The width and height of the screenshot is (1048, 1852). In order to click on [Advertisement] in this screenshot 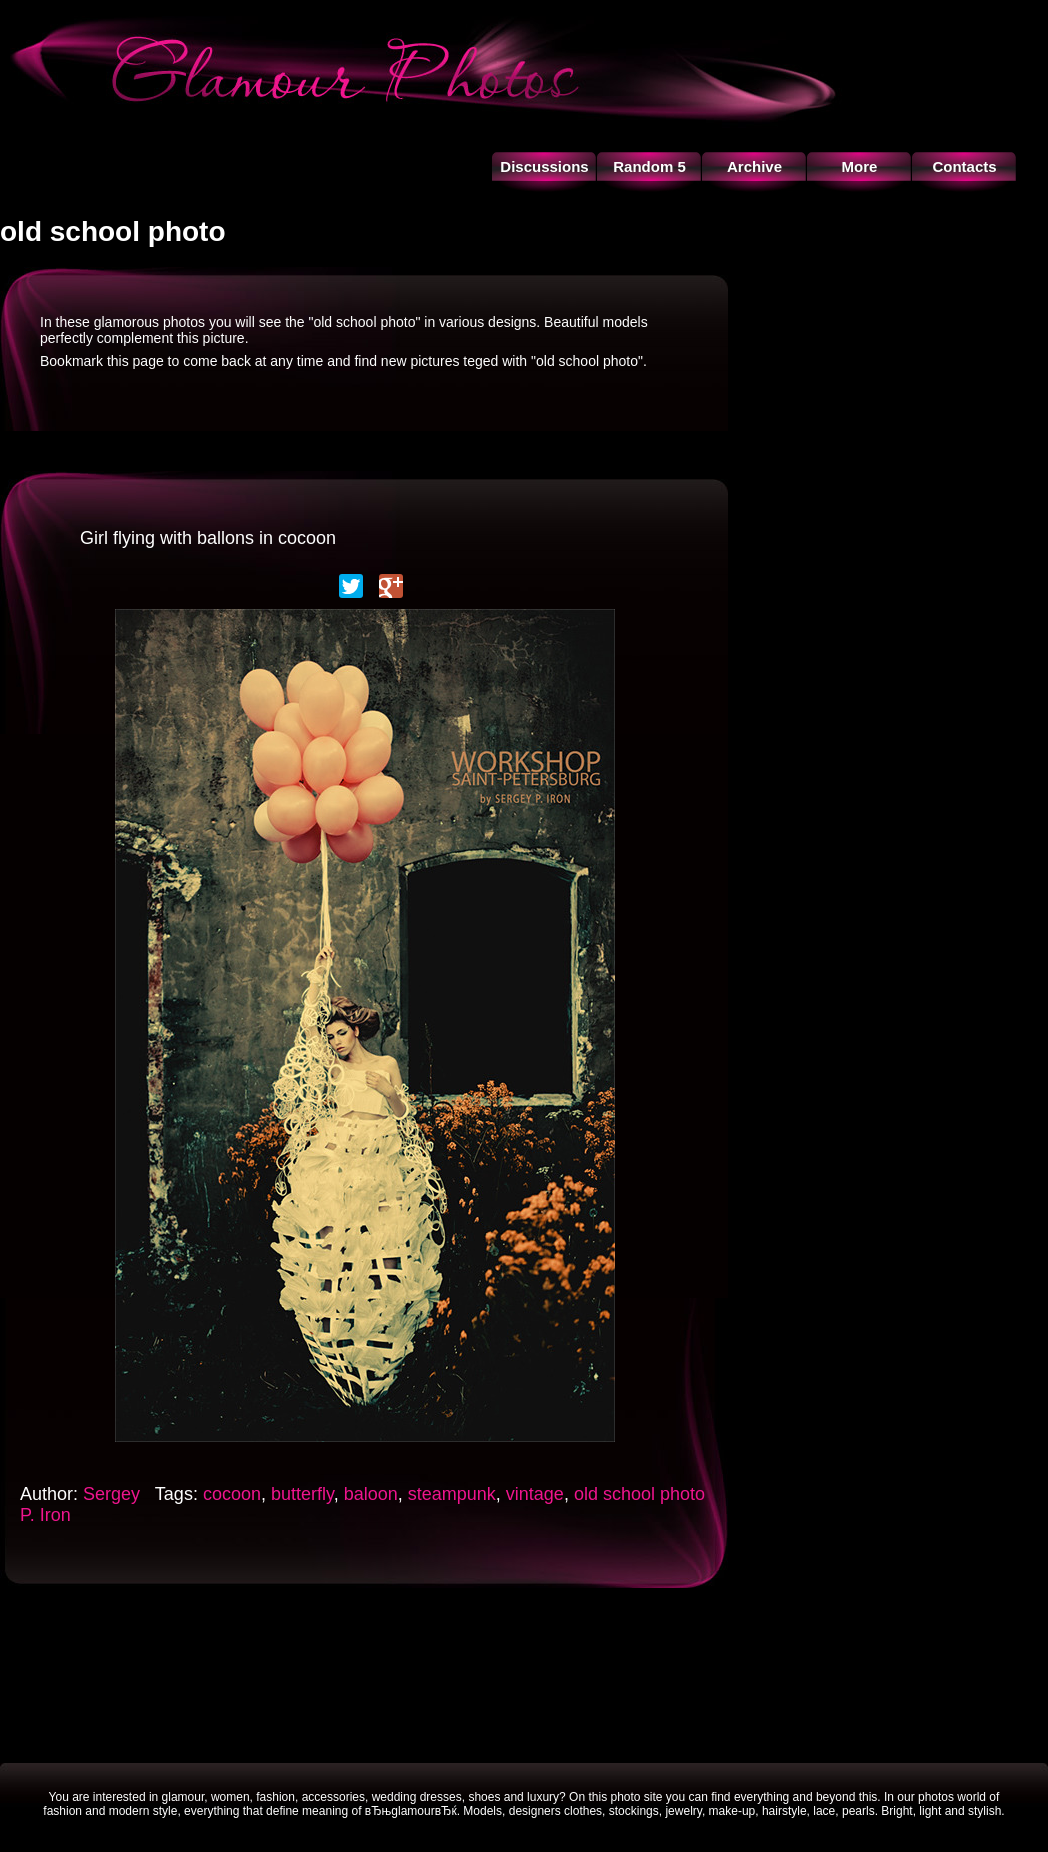, I will do `click(524, 1673)`.